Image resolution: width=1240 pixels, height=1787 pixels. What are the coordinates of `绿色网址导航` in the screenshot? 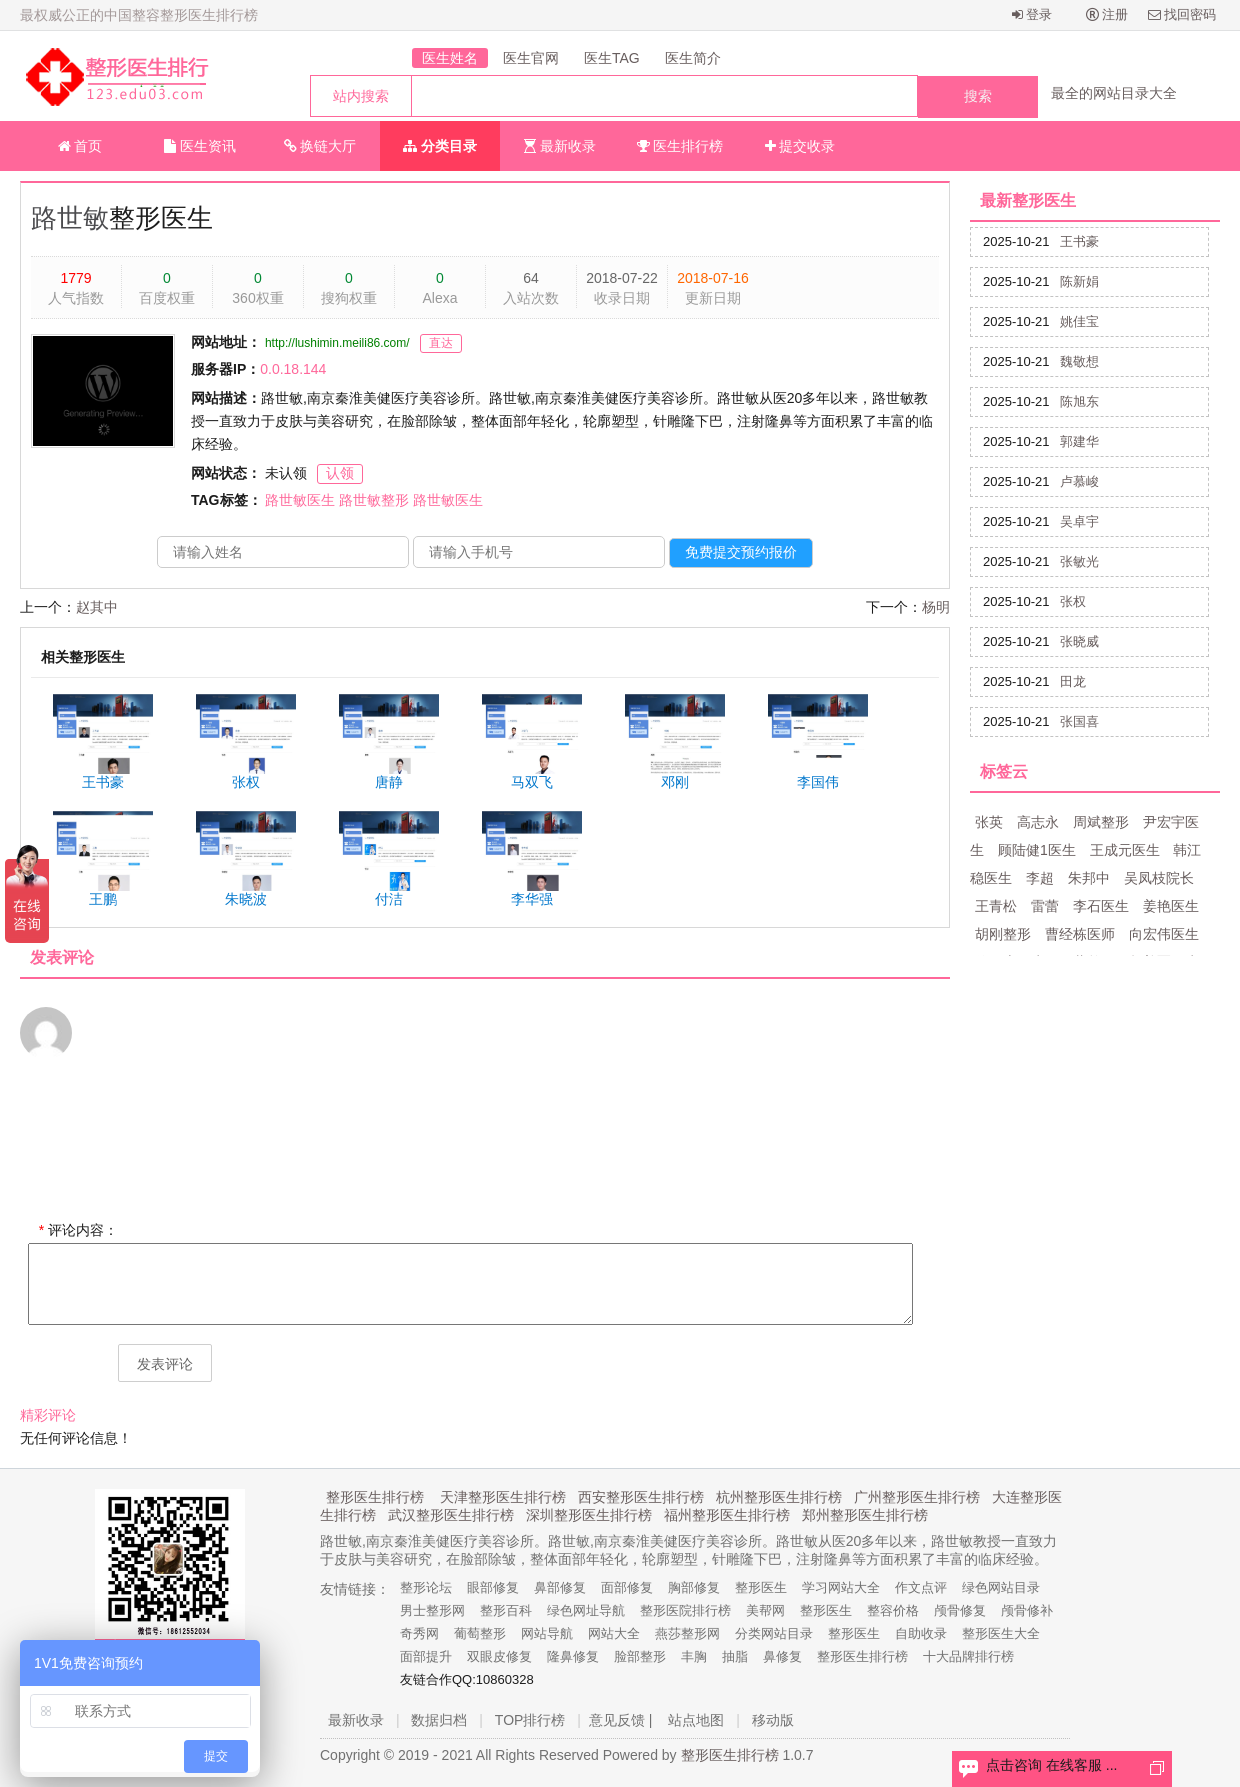 It's located at (586, 1610).